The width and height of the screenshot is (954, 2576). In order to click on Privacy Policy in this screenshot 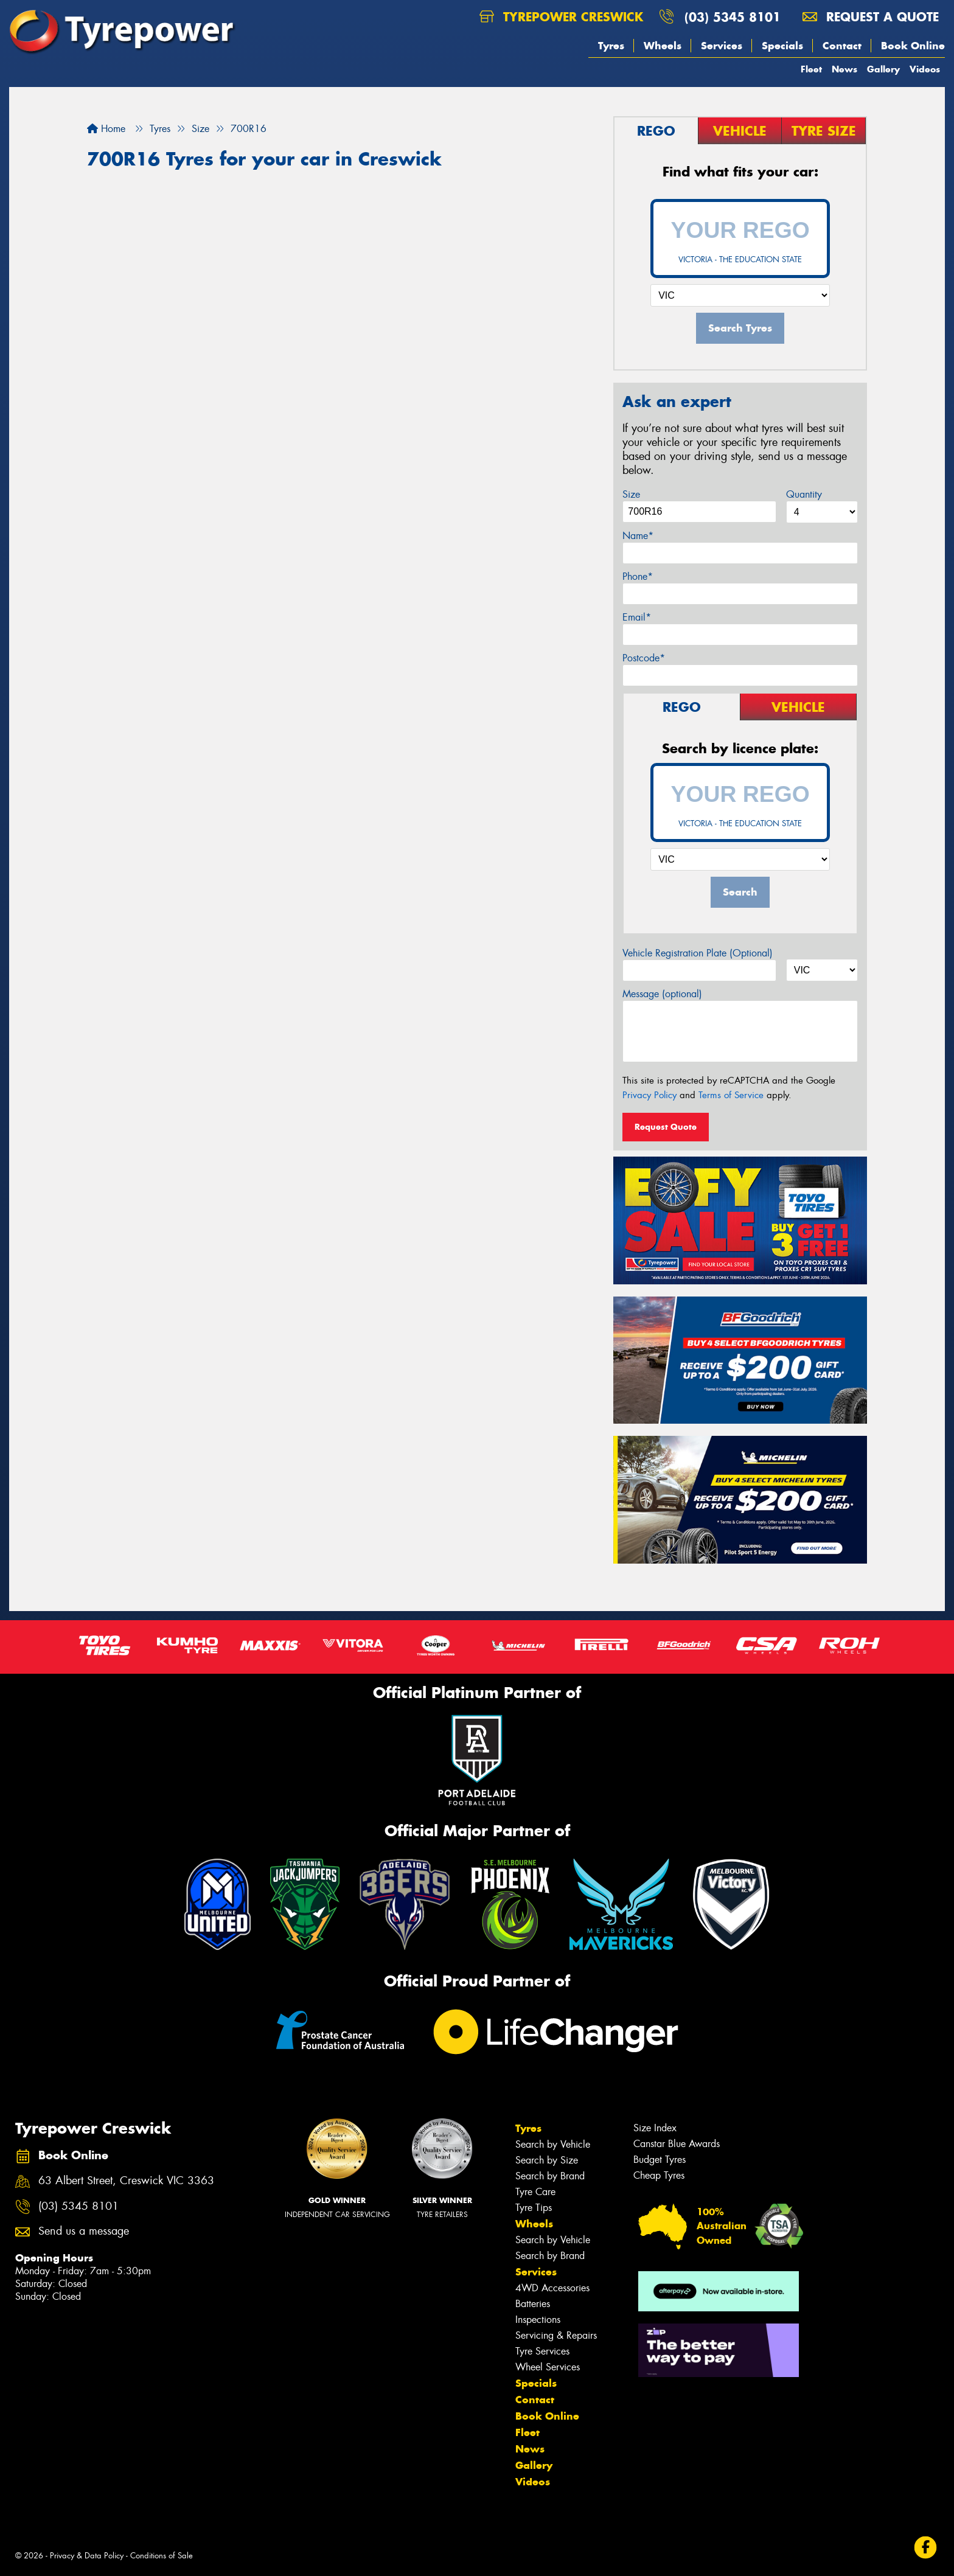, I will do `click(649, 1095)`.